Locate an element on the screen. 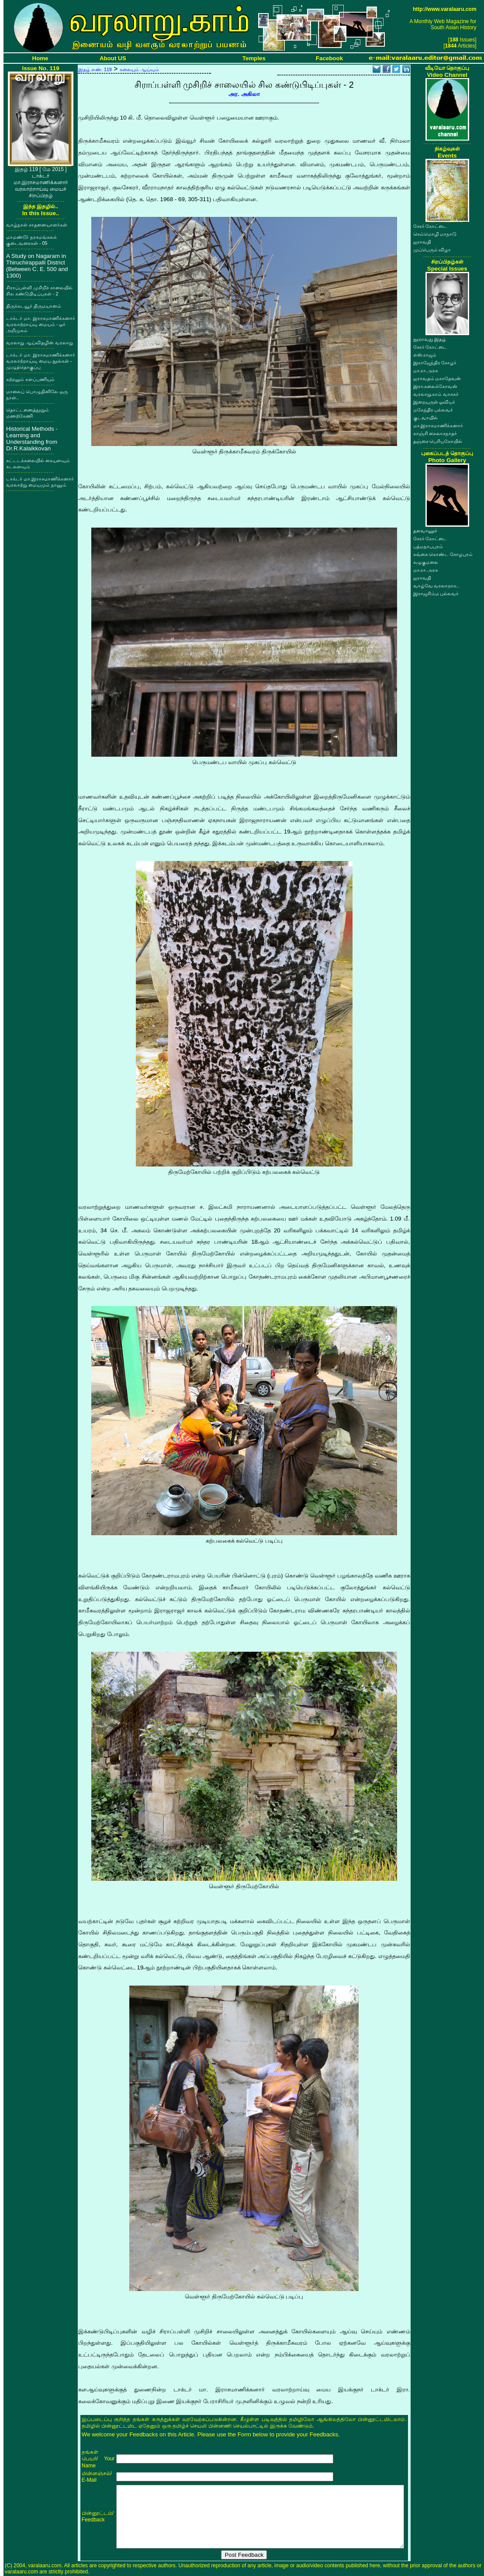 This screenshot has height=2576, width=484. டாக்டர் மா. இராசமாணிக்கனார் வரலாற்றாய்வு மைய நூல்கள் - முழுத்தொகுப்பு is located at coordinates (40, 361).